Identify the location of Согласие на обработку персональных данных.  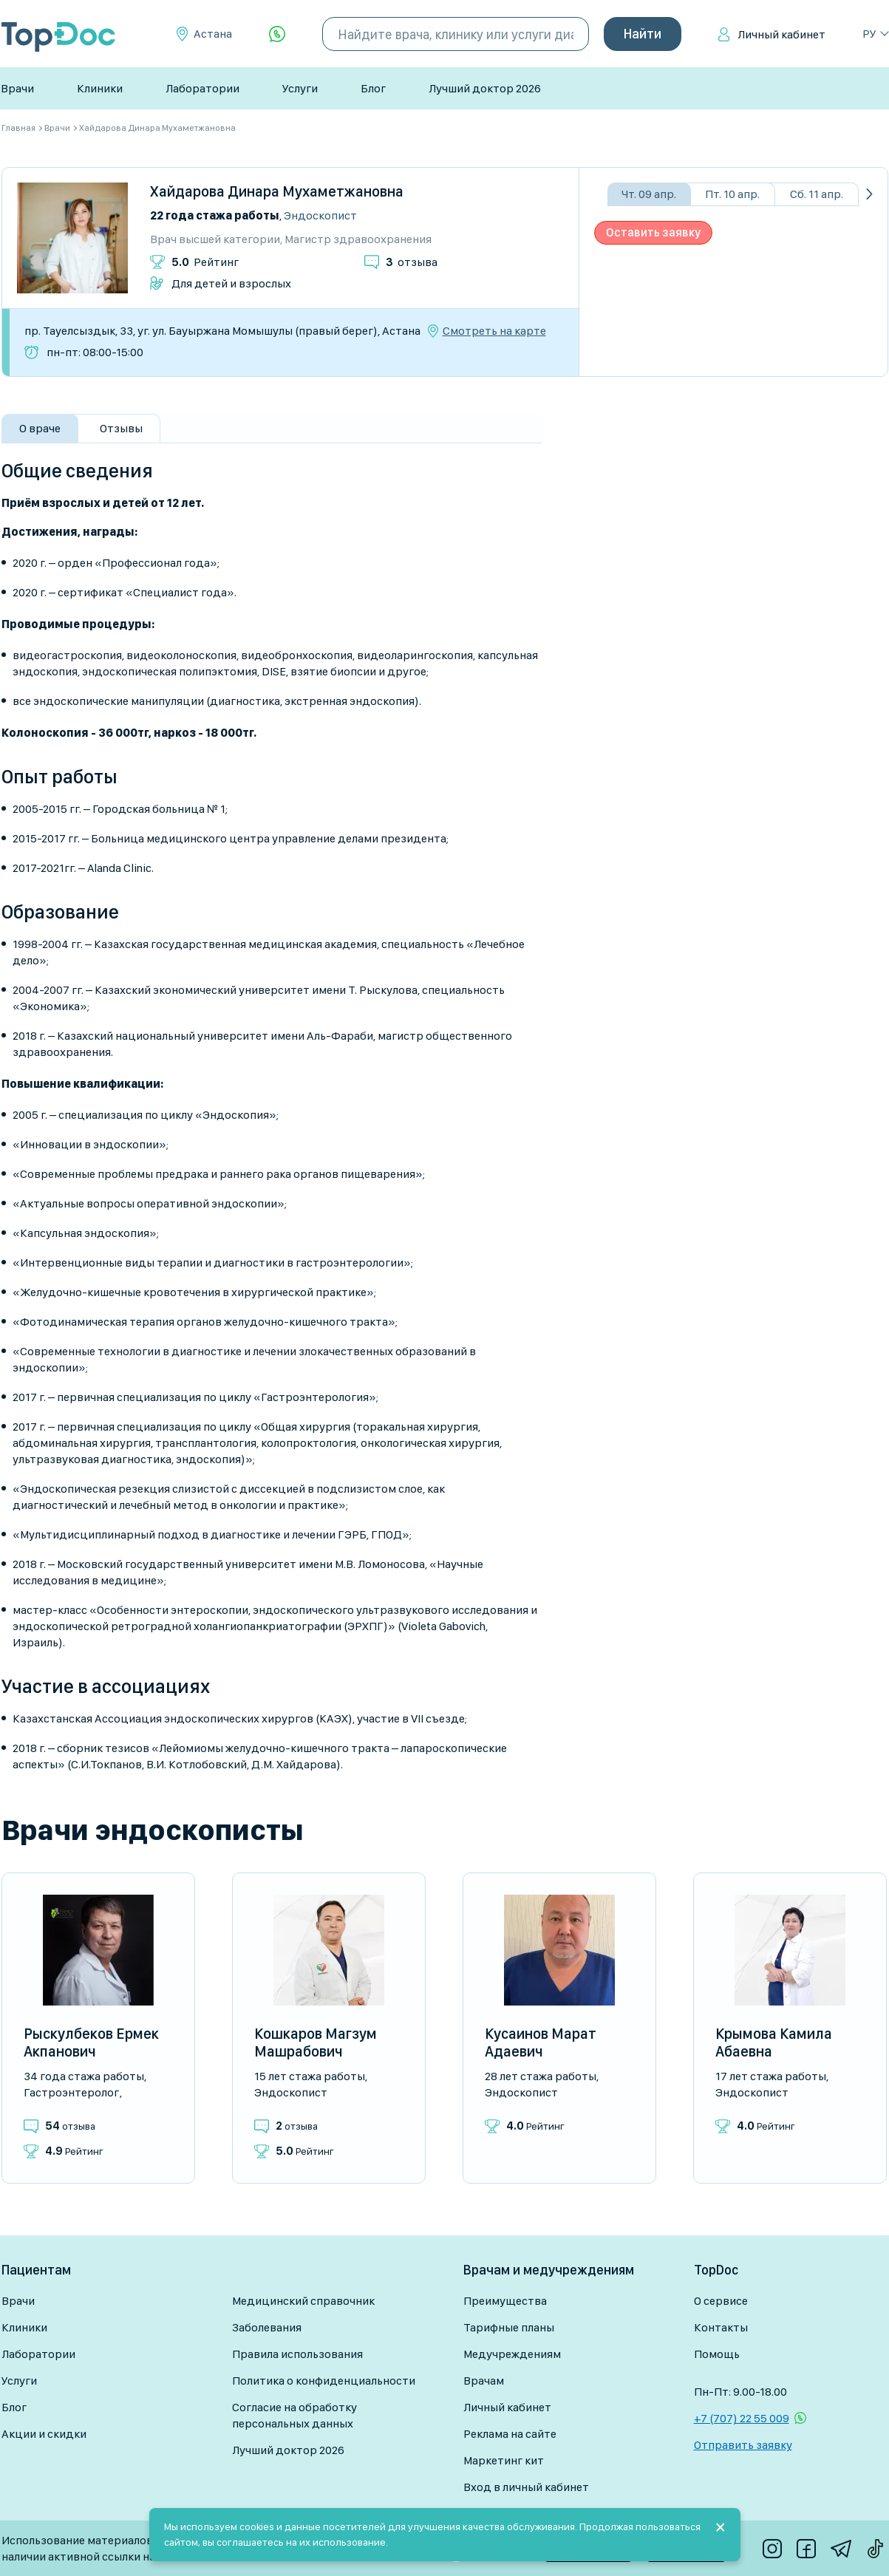
(294, 2415).